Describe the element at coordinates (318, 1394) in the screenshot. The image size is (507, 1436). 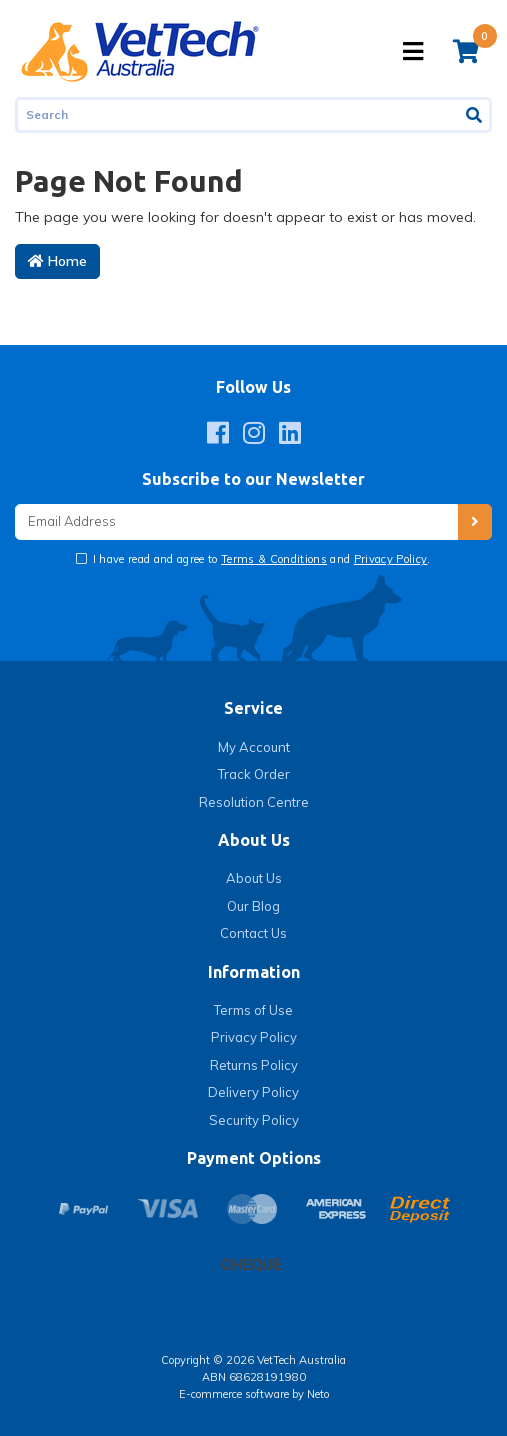
I see `Neto` at that location.